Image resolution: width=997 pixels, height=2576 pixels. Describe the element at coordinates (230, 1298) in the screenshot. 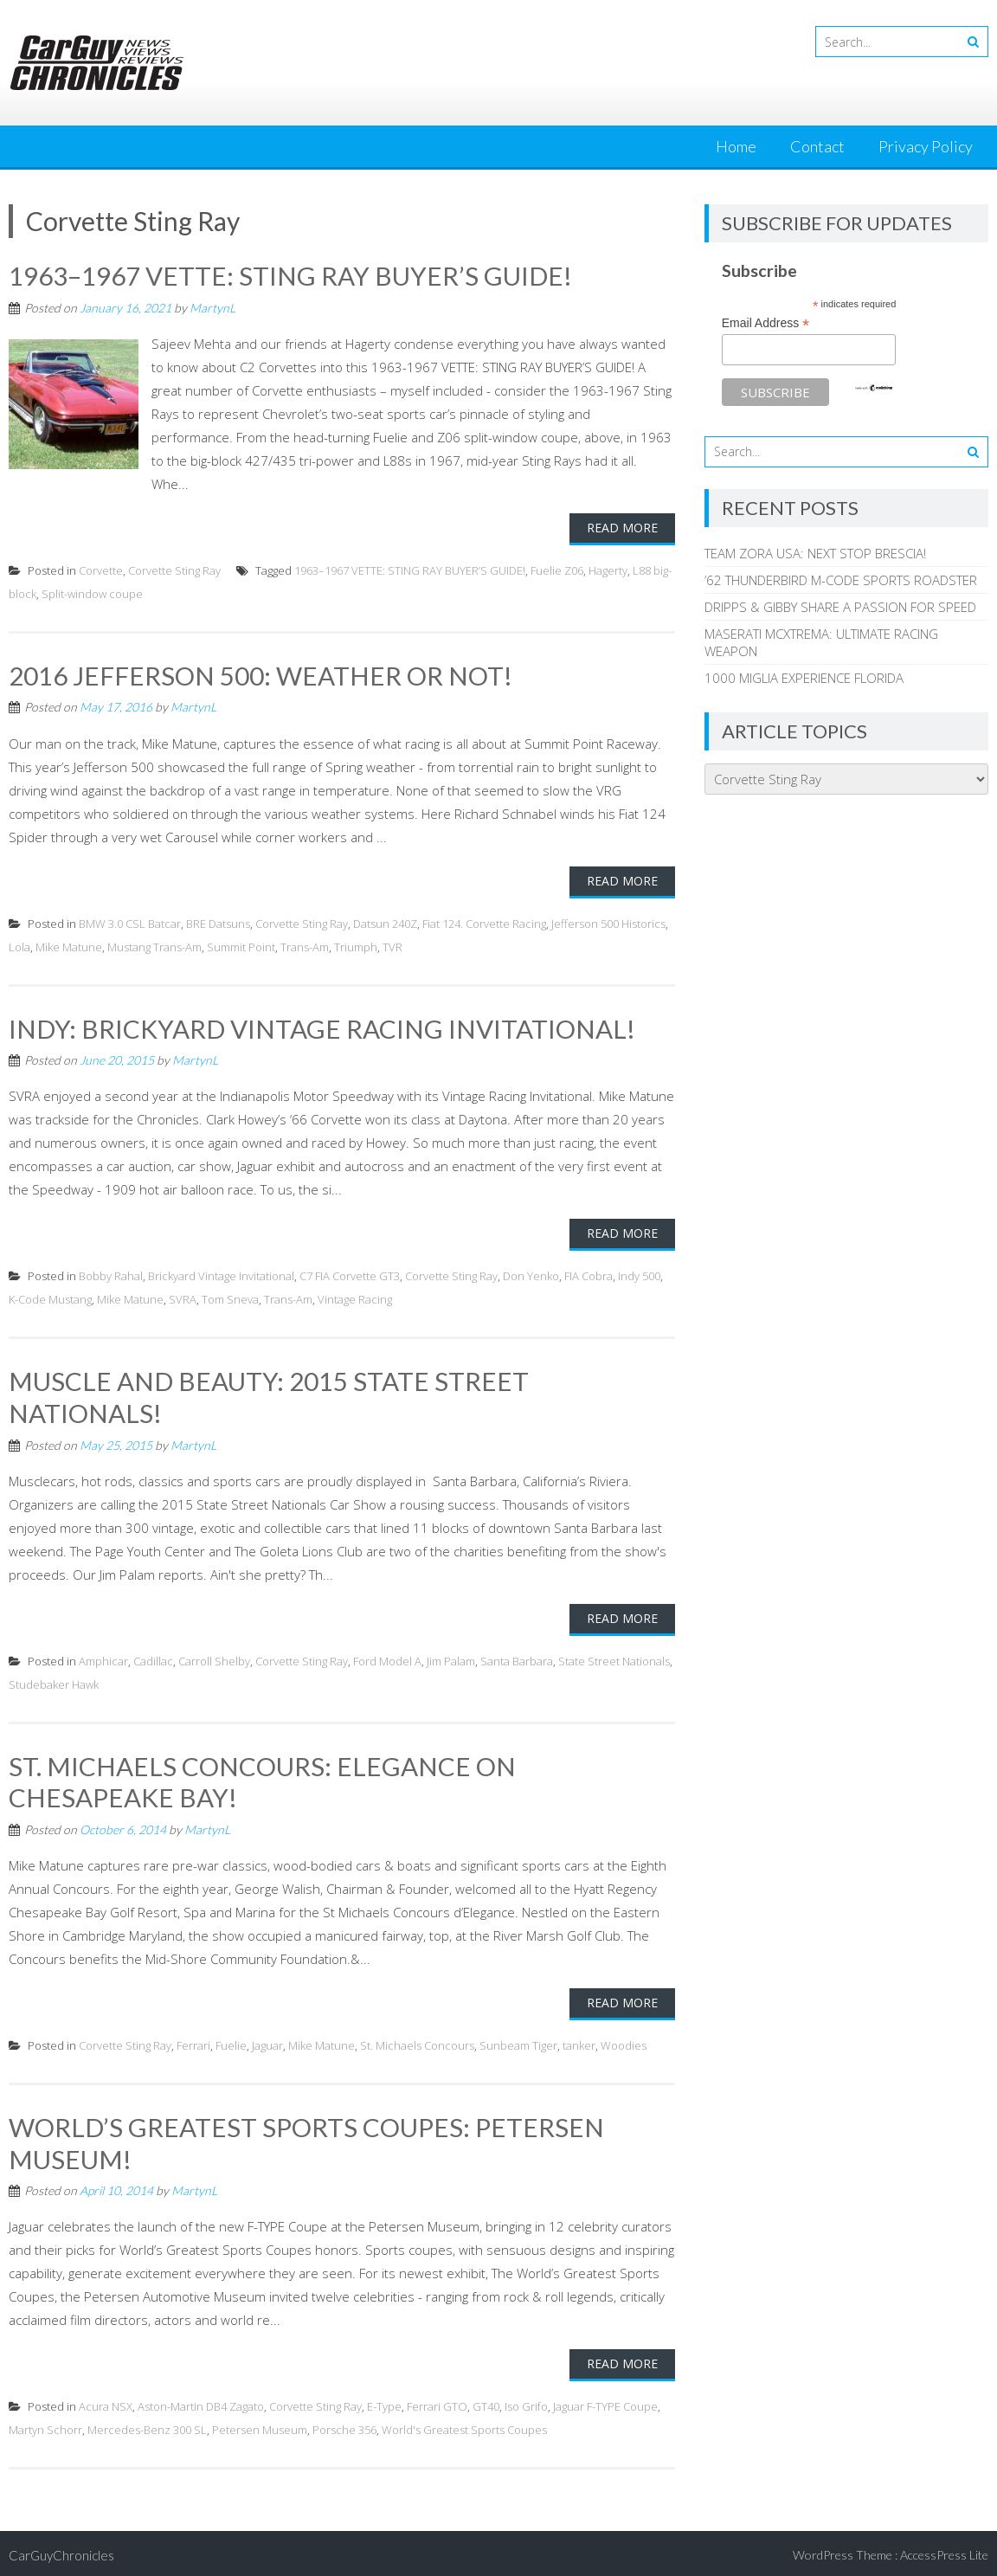

I see `Tom Sneva` at that location.